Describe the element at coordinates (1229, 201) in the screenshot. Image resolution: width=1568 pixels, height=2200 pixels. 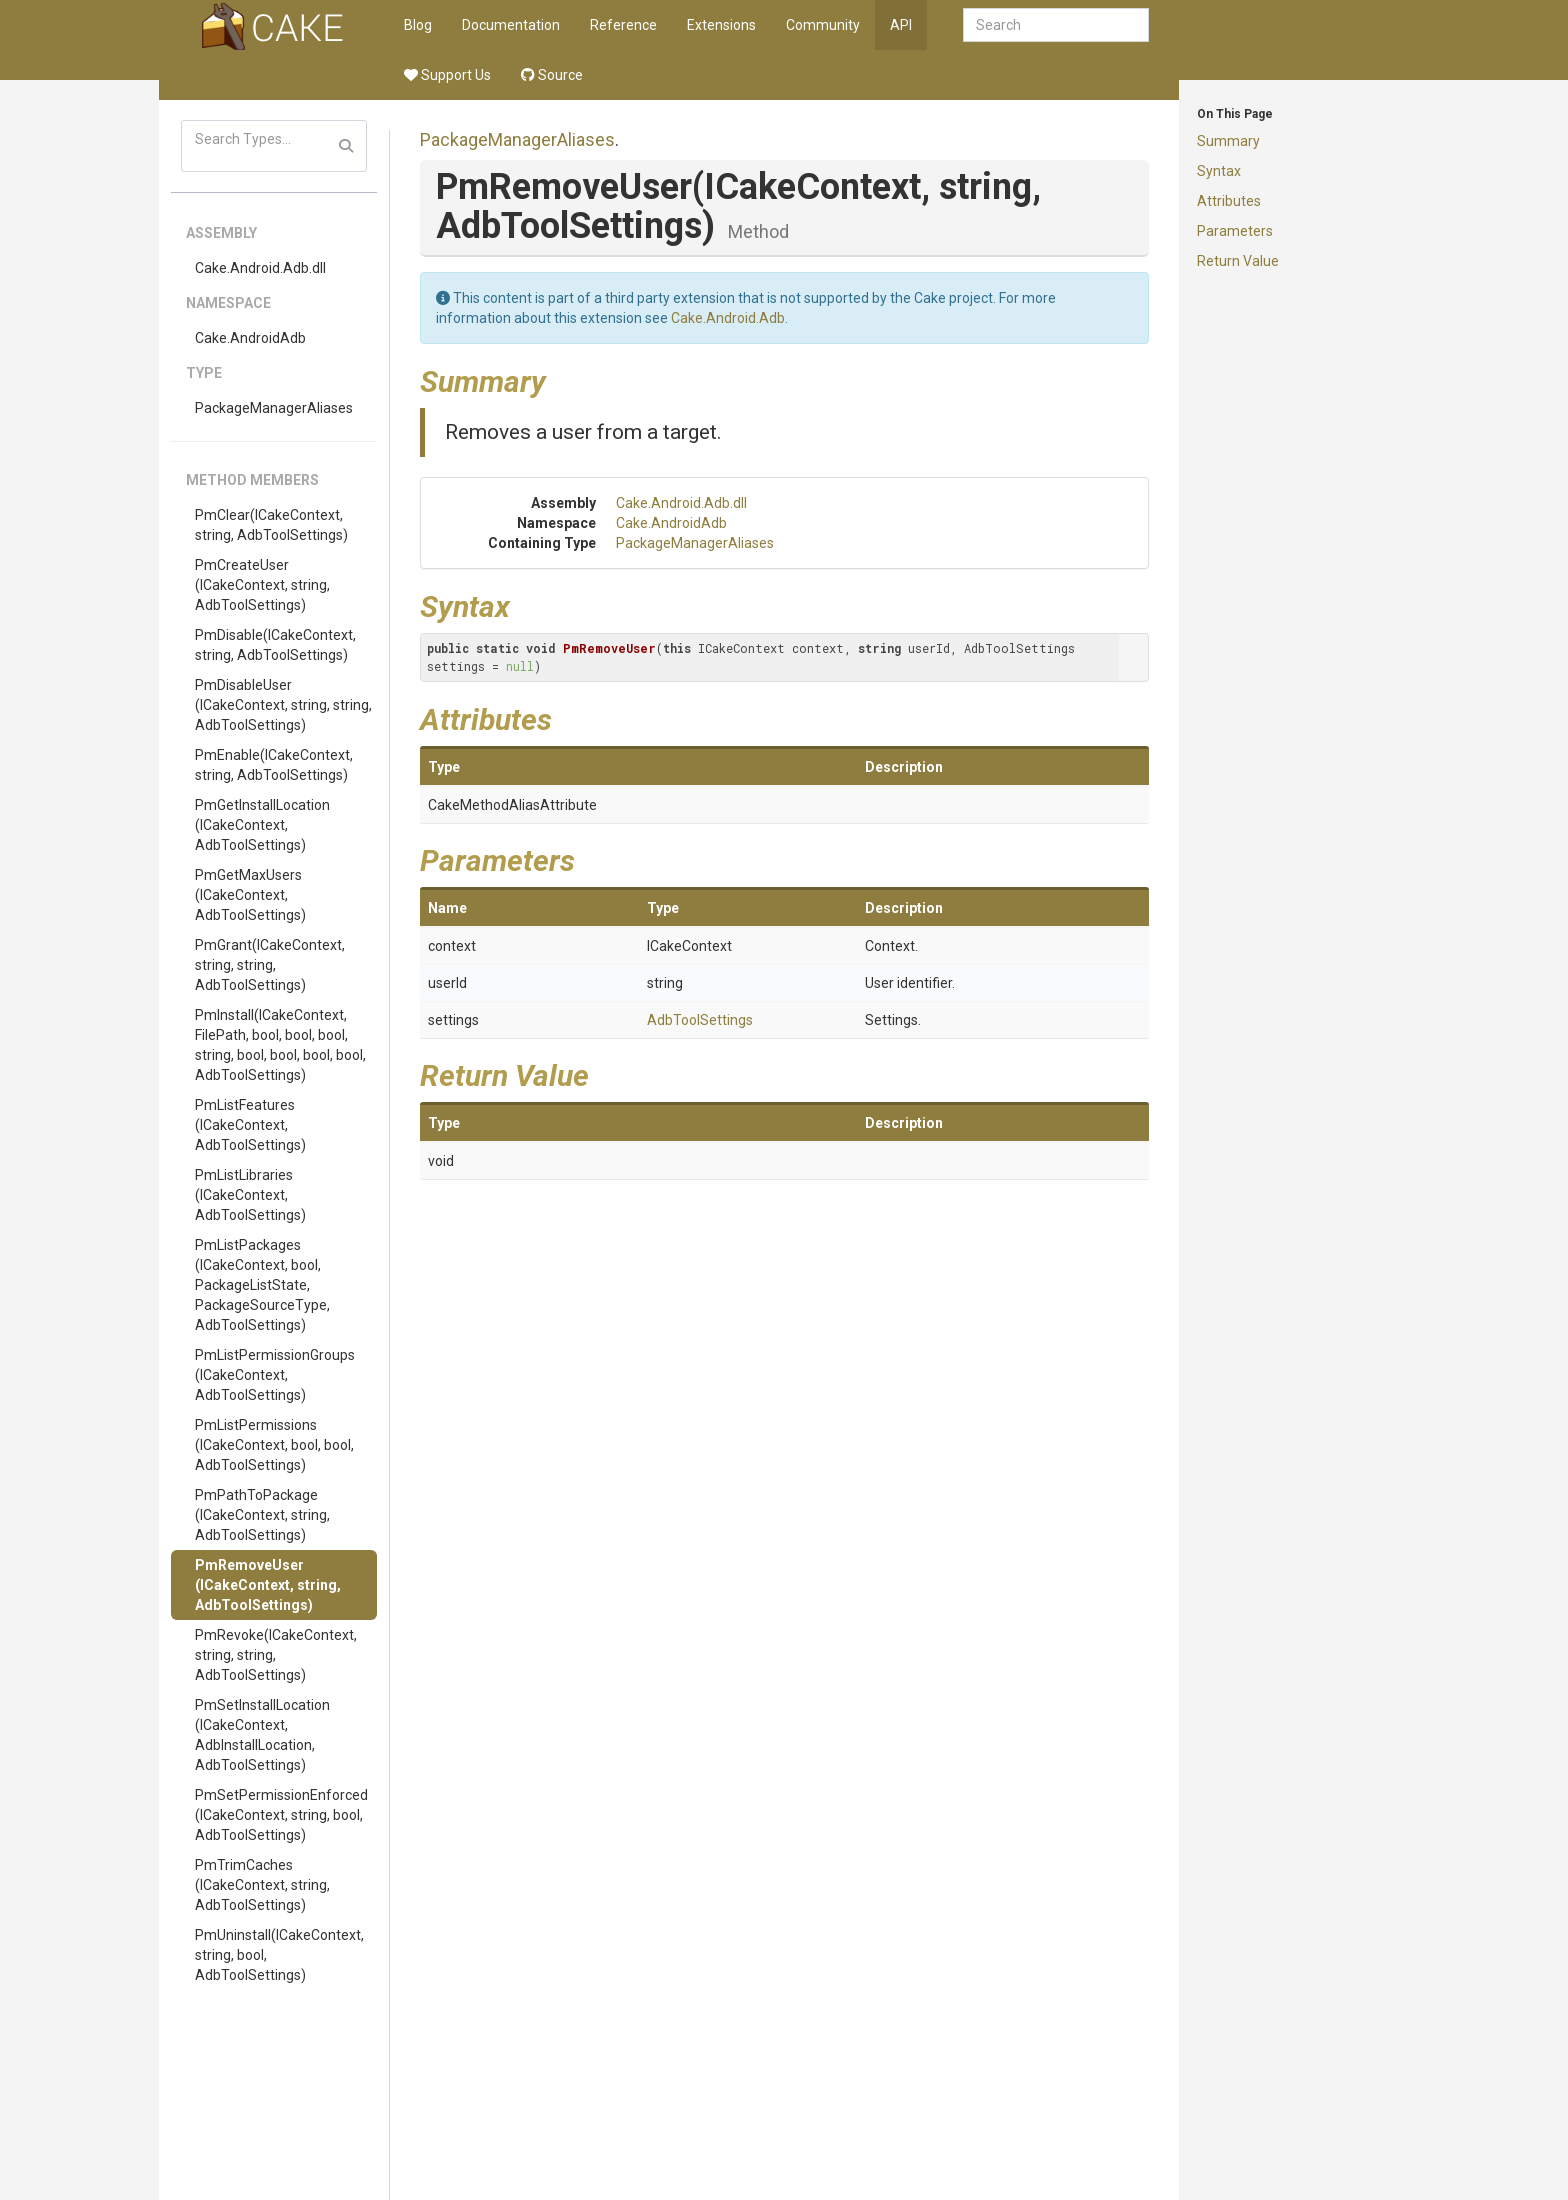
I see `Attributes` at that location.